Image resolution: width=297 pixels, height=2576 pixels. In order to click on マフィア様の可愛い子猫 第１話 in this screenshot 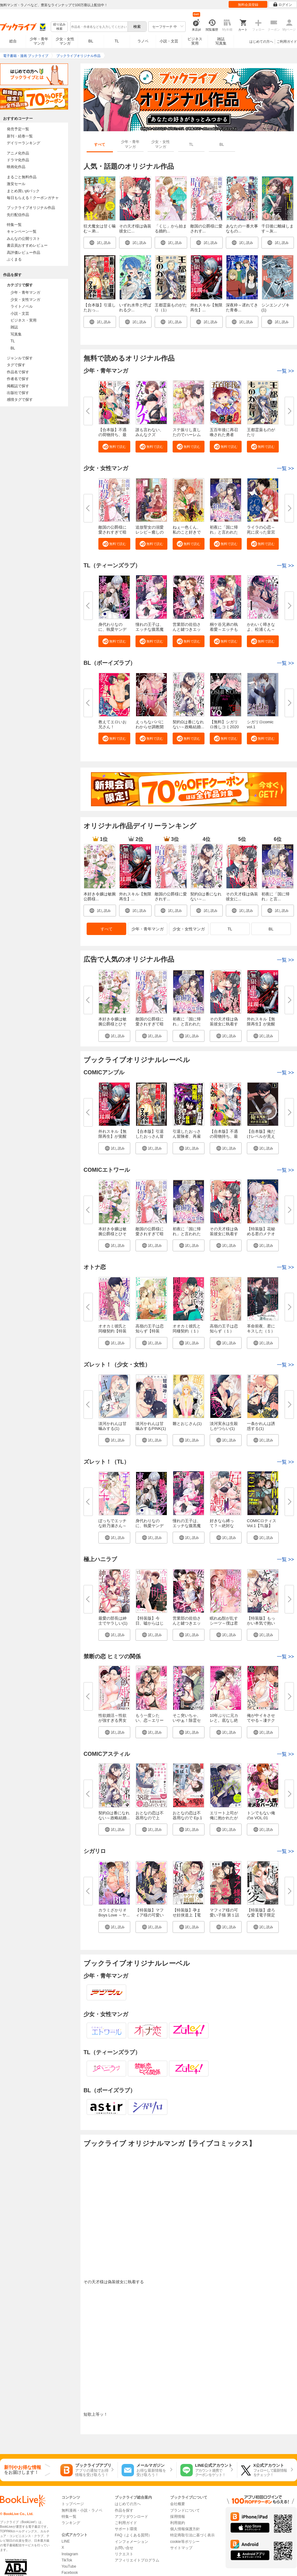, I will do `click(224, 1912)`.